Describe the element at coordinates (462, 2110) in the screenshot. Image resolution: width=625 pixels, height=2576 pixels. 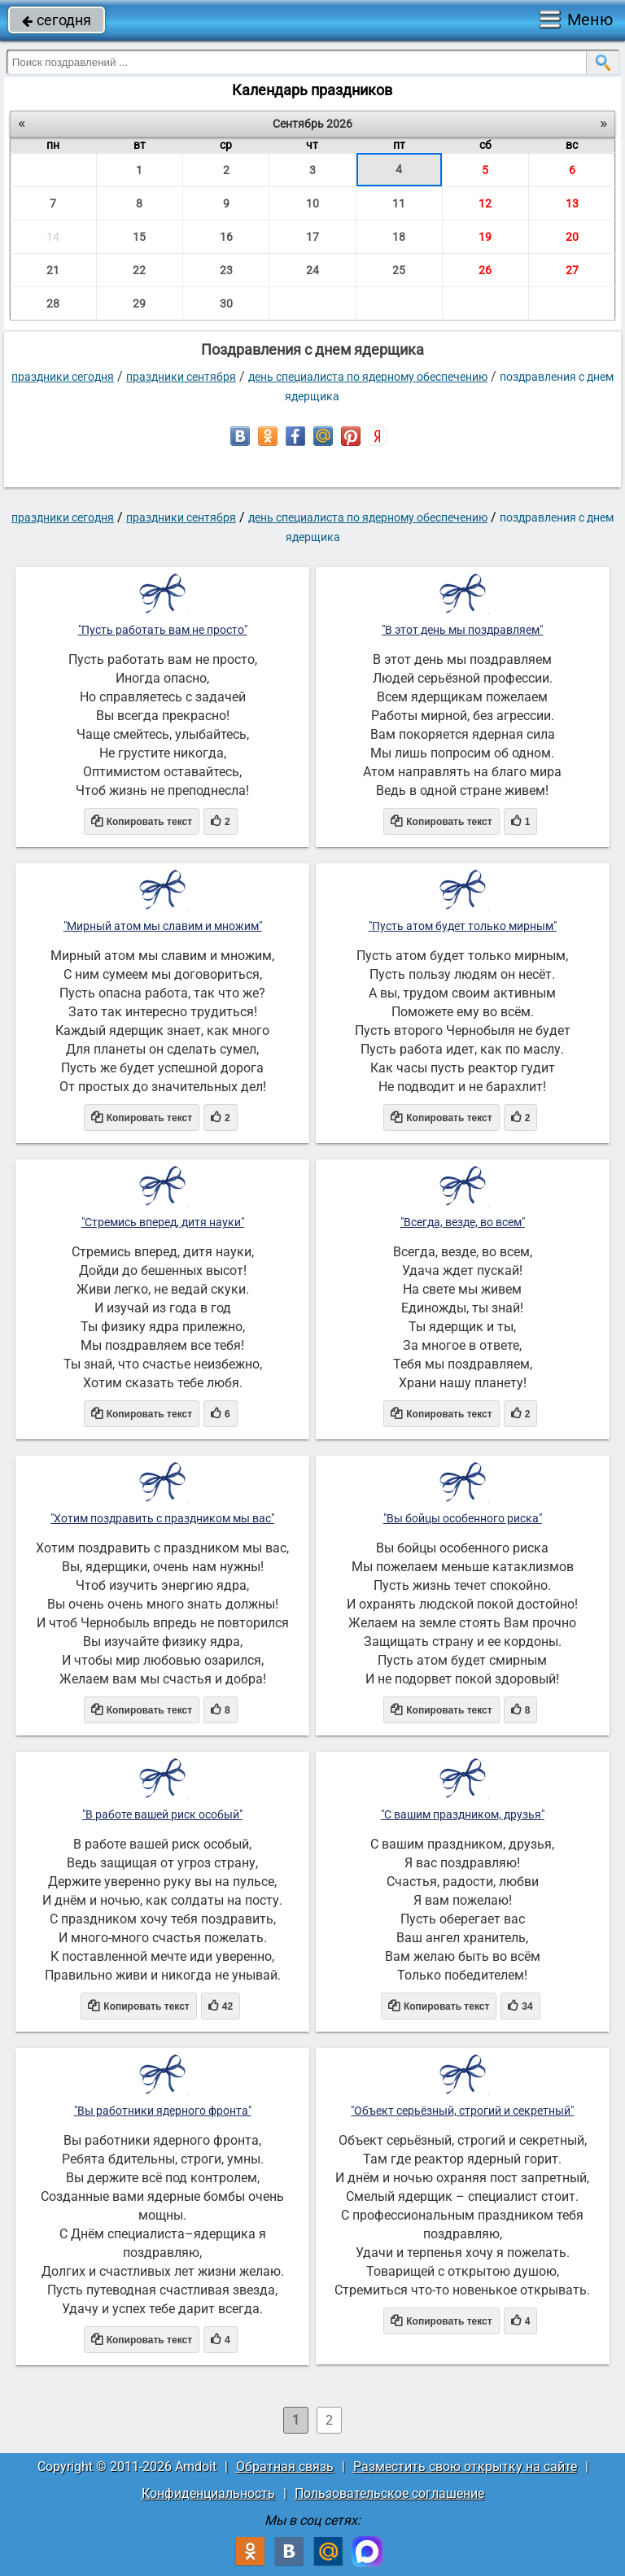
I see `"Объект серьёзный, строгий и секретный"` at that location.